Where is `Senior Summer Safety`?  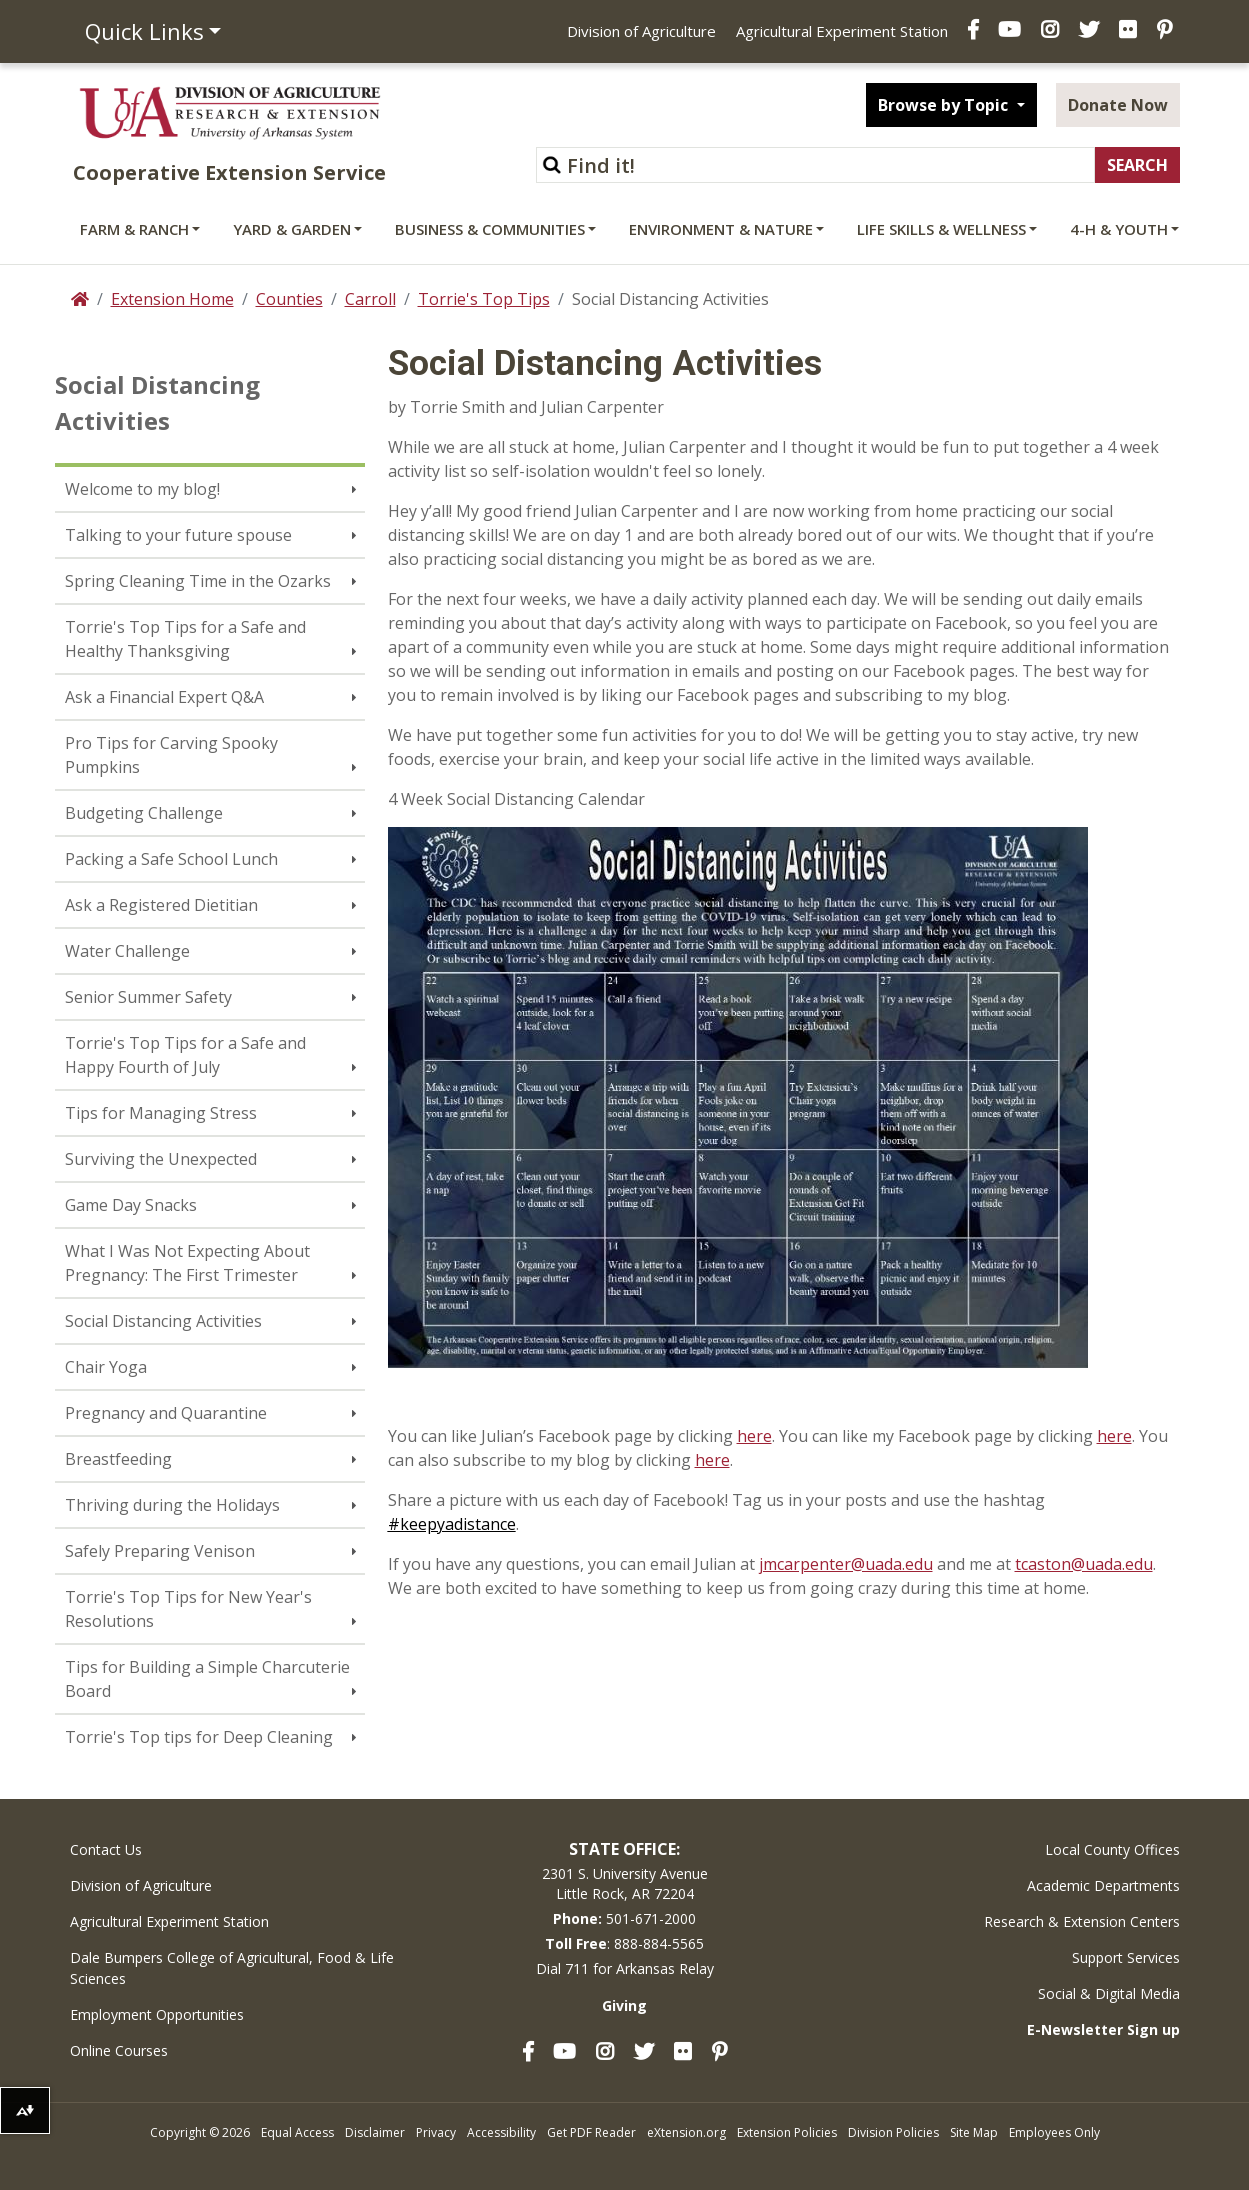
Senior Summer Safety is located at coordinates (148, 997).